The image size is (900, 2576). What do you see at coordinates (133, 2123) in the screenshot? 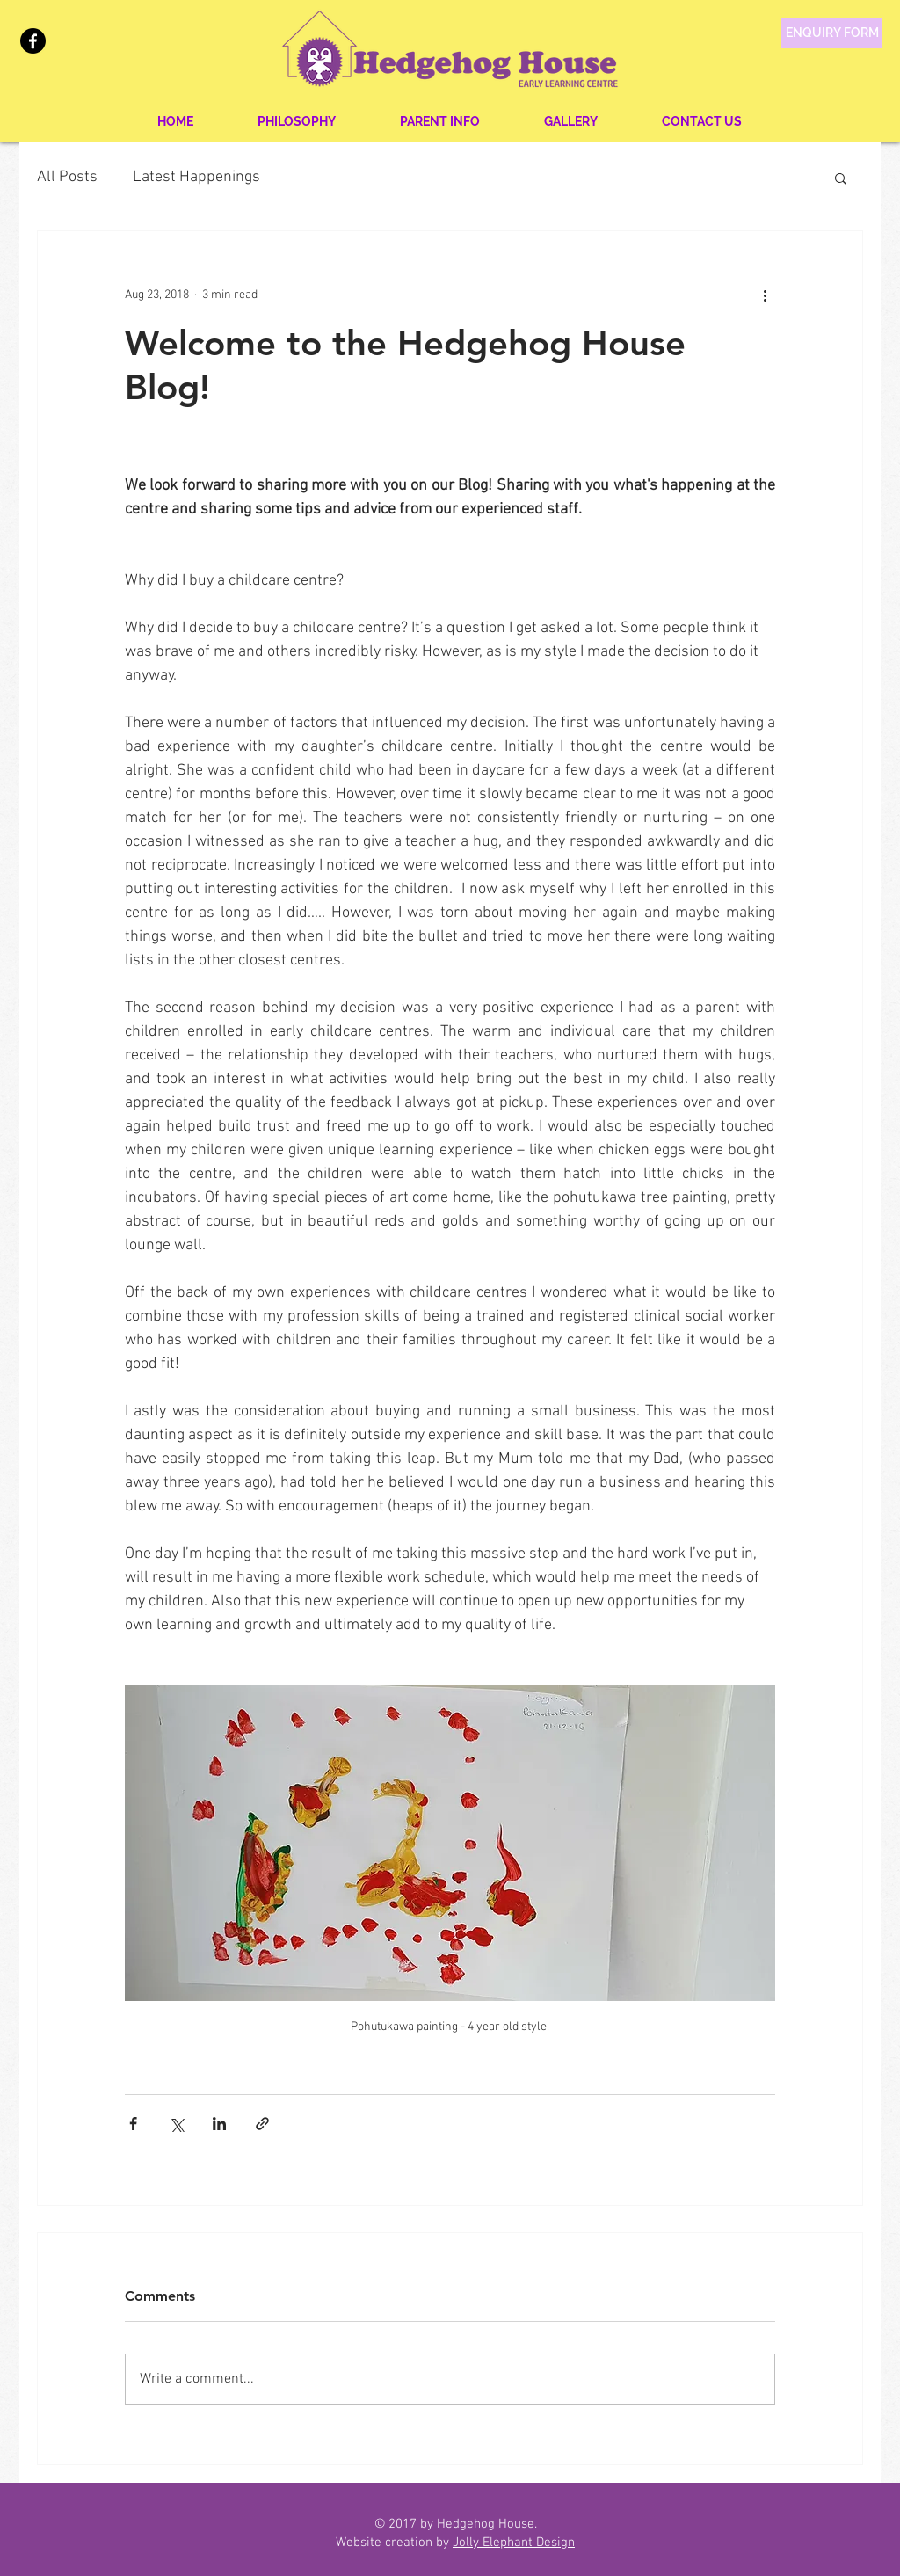
I see `[Share via Facebook]` at bounding box center [133, 2123].